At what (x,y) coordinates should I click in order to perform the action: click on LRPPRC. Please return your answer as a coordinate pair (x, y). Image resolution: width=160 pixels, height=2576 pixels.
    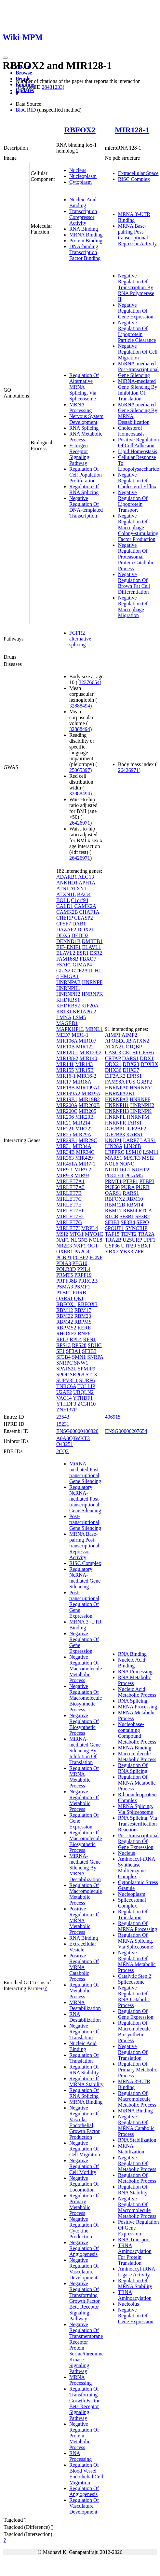
    Looking at the image, I should click on (115, 1152).